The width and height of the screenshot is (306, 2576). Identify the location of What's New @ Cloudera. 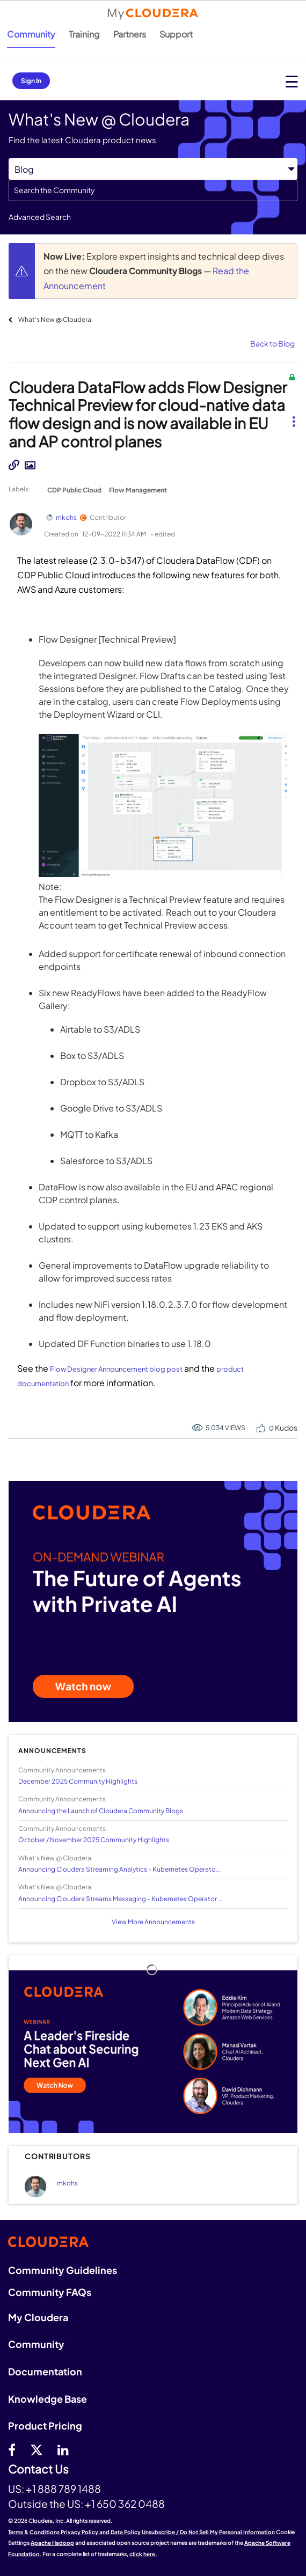
(54, 319).